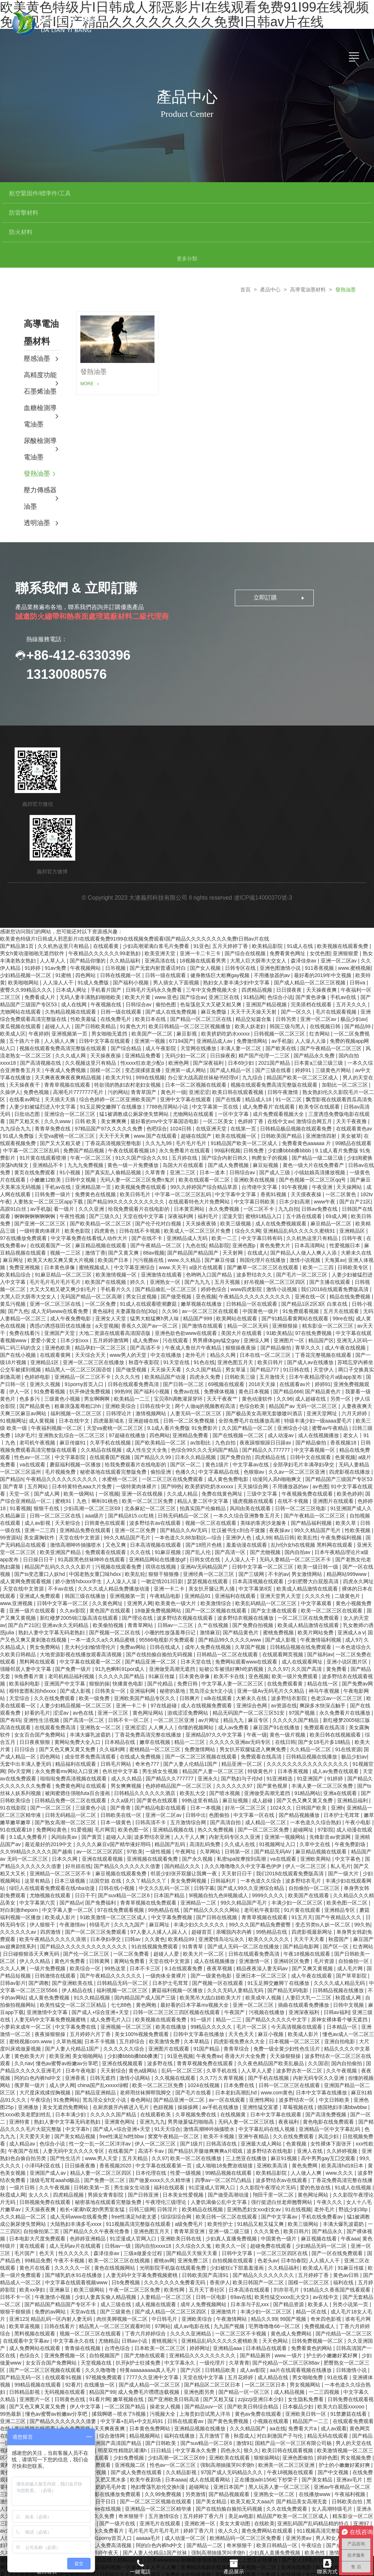 The width and height of the screenshot is (374, 2576). What do you see at coordinates (171, 2273) in the screenshot?
I see `国产成人精品一区二区三区四区` at bounding box center [171, 2273].